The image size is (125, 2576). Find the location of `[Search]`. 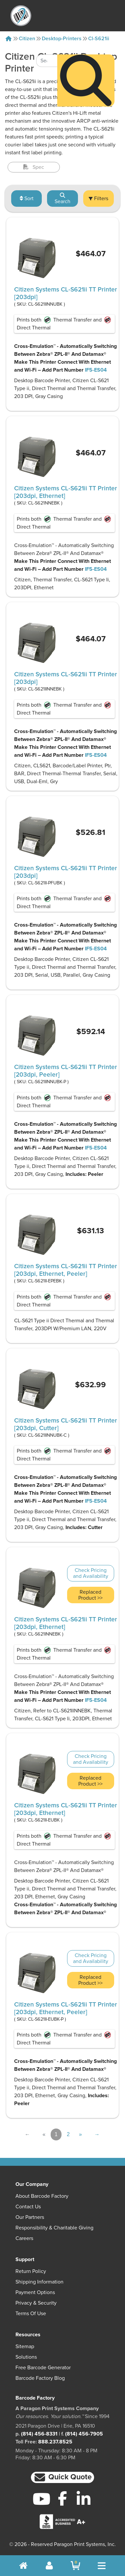

[Search] is located at coordinates (85, 56).